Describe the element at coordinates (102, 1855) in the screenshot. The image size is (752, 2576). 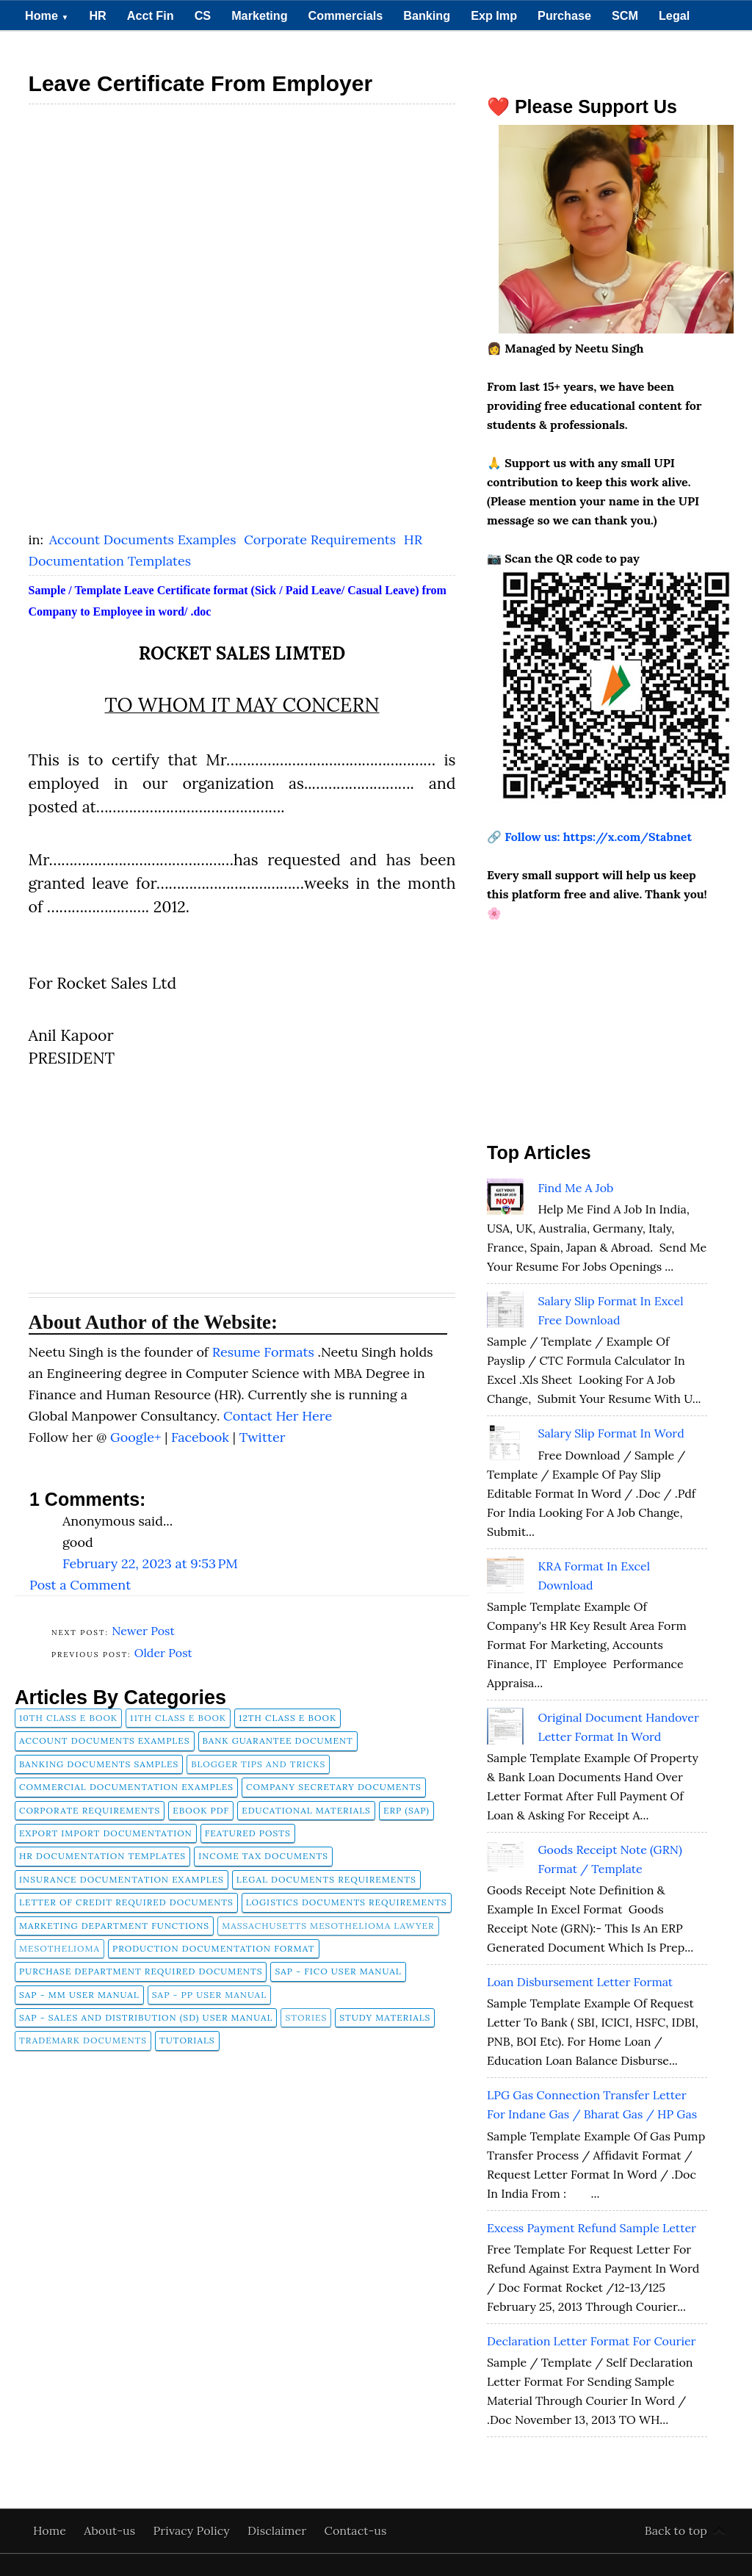
I see `HR Documentation Templates` at that location.